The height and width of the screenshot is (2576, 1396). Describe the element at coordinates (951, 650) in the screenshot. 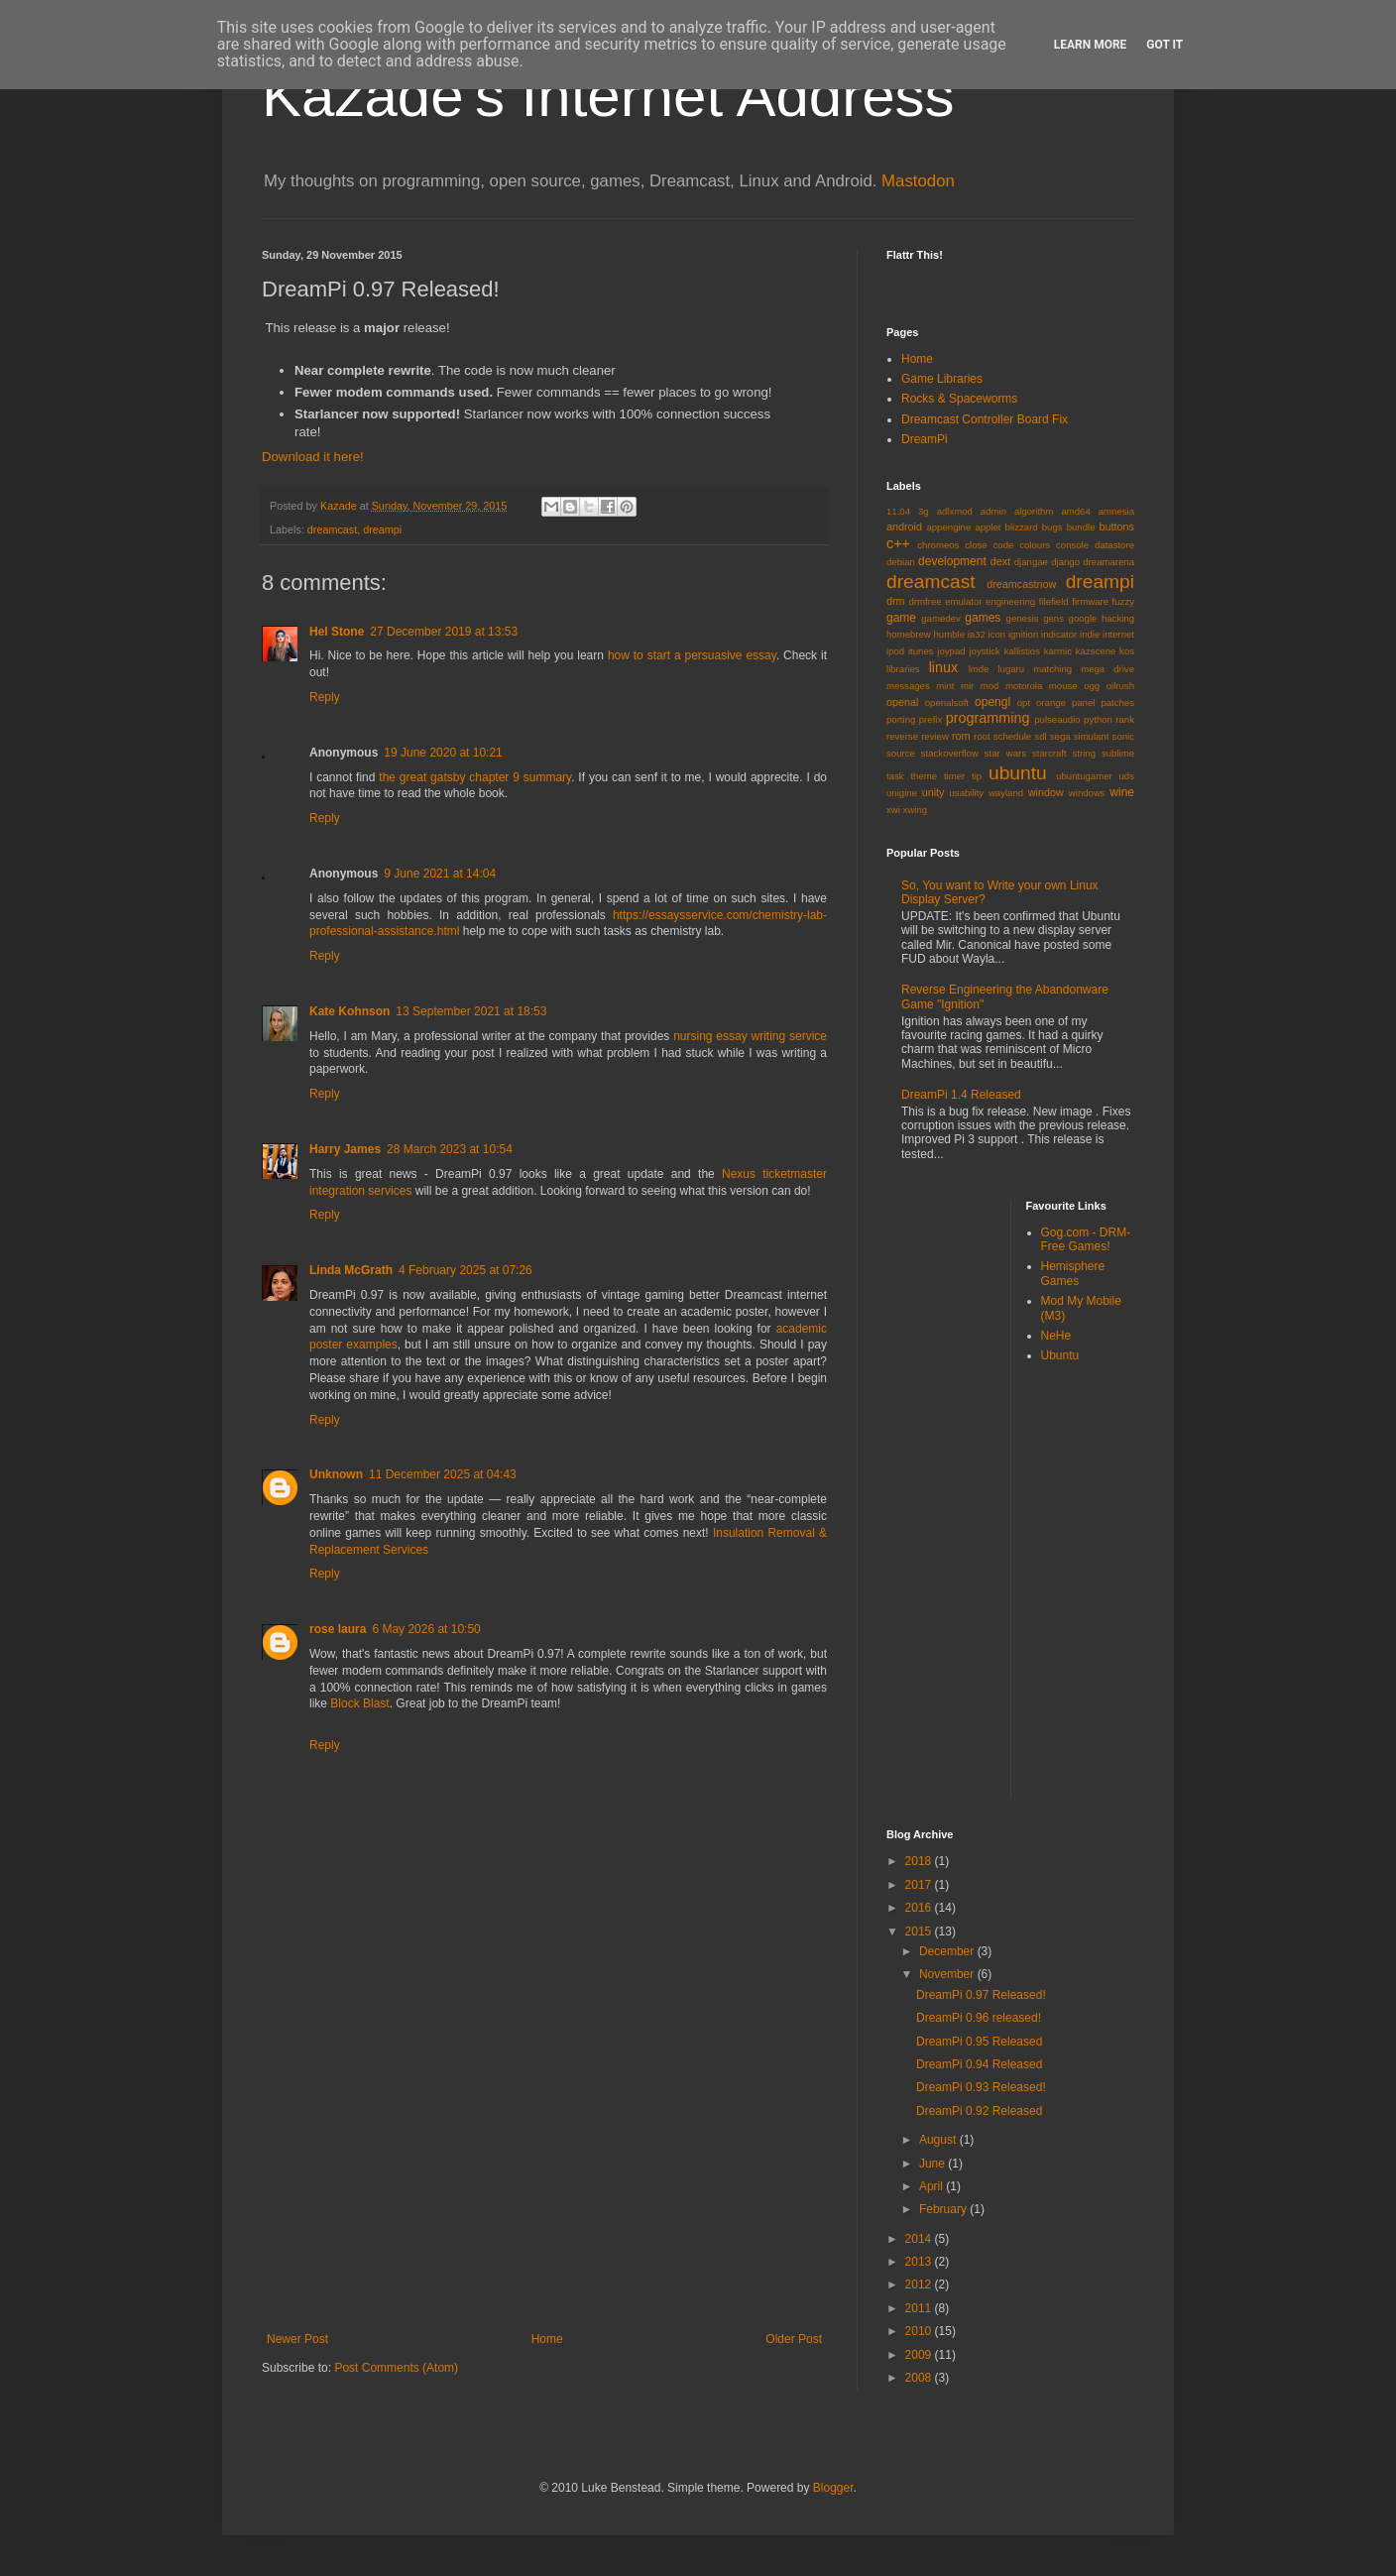

I see `joypad` at that location.